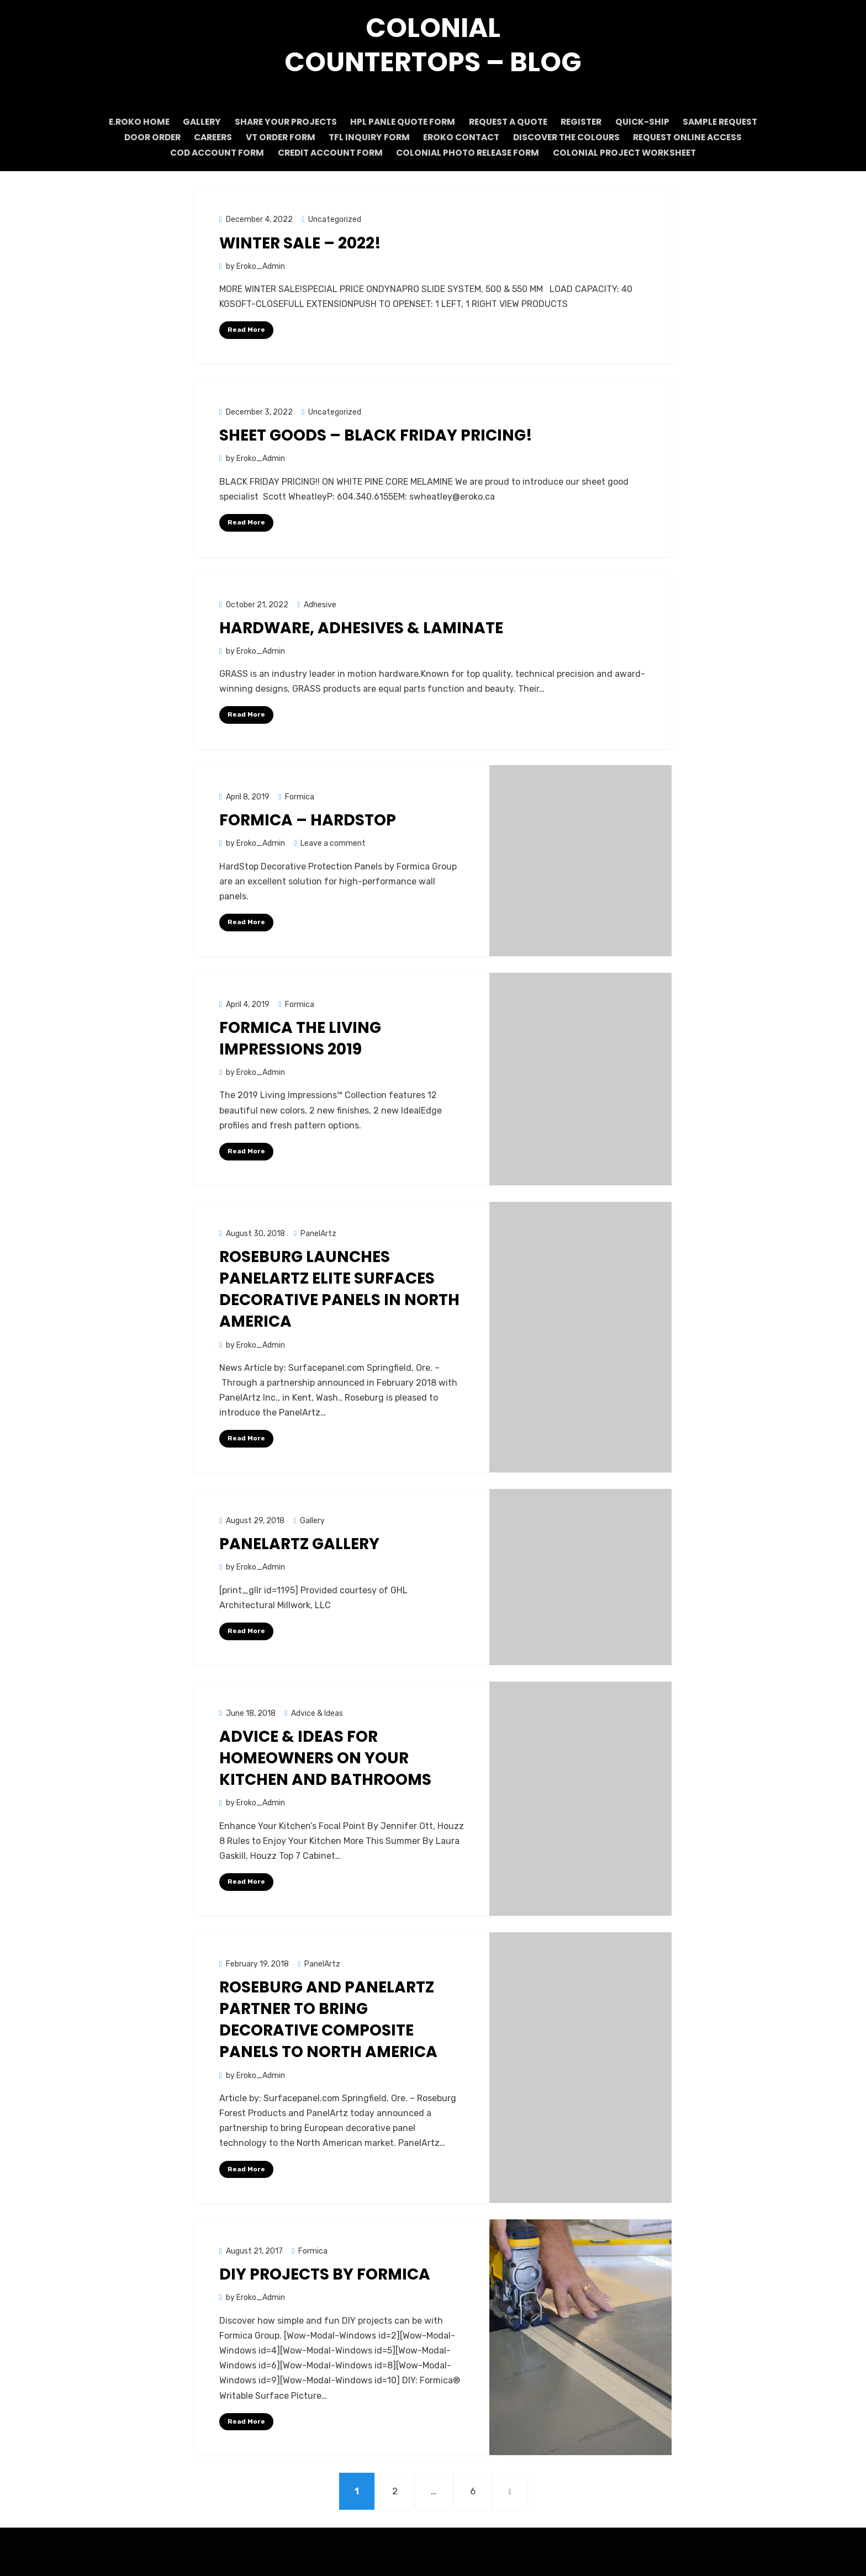  What do you see at coordinates (650, 122) in the screenshot?
I see `Quick-Ship` at bounding box center [650, 122].